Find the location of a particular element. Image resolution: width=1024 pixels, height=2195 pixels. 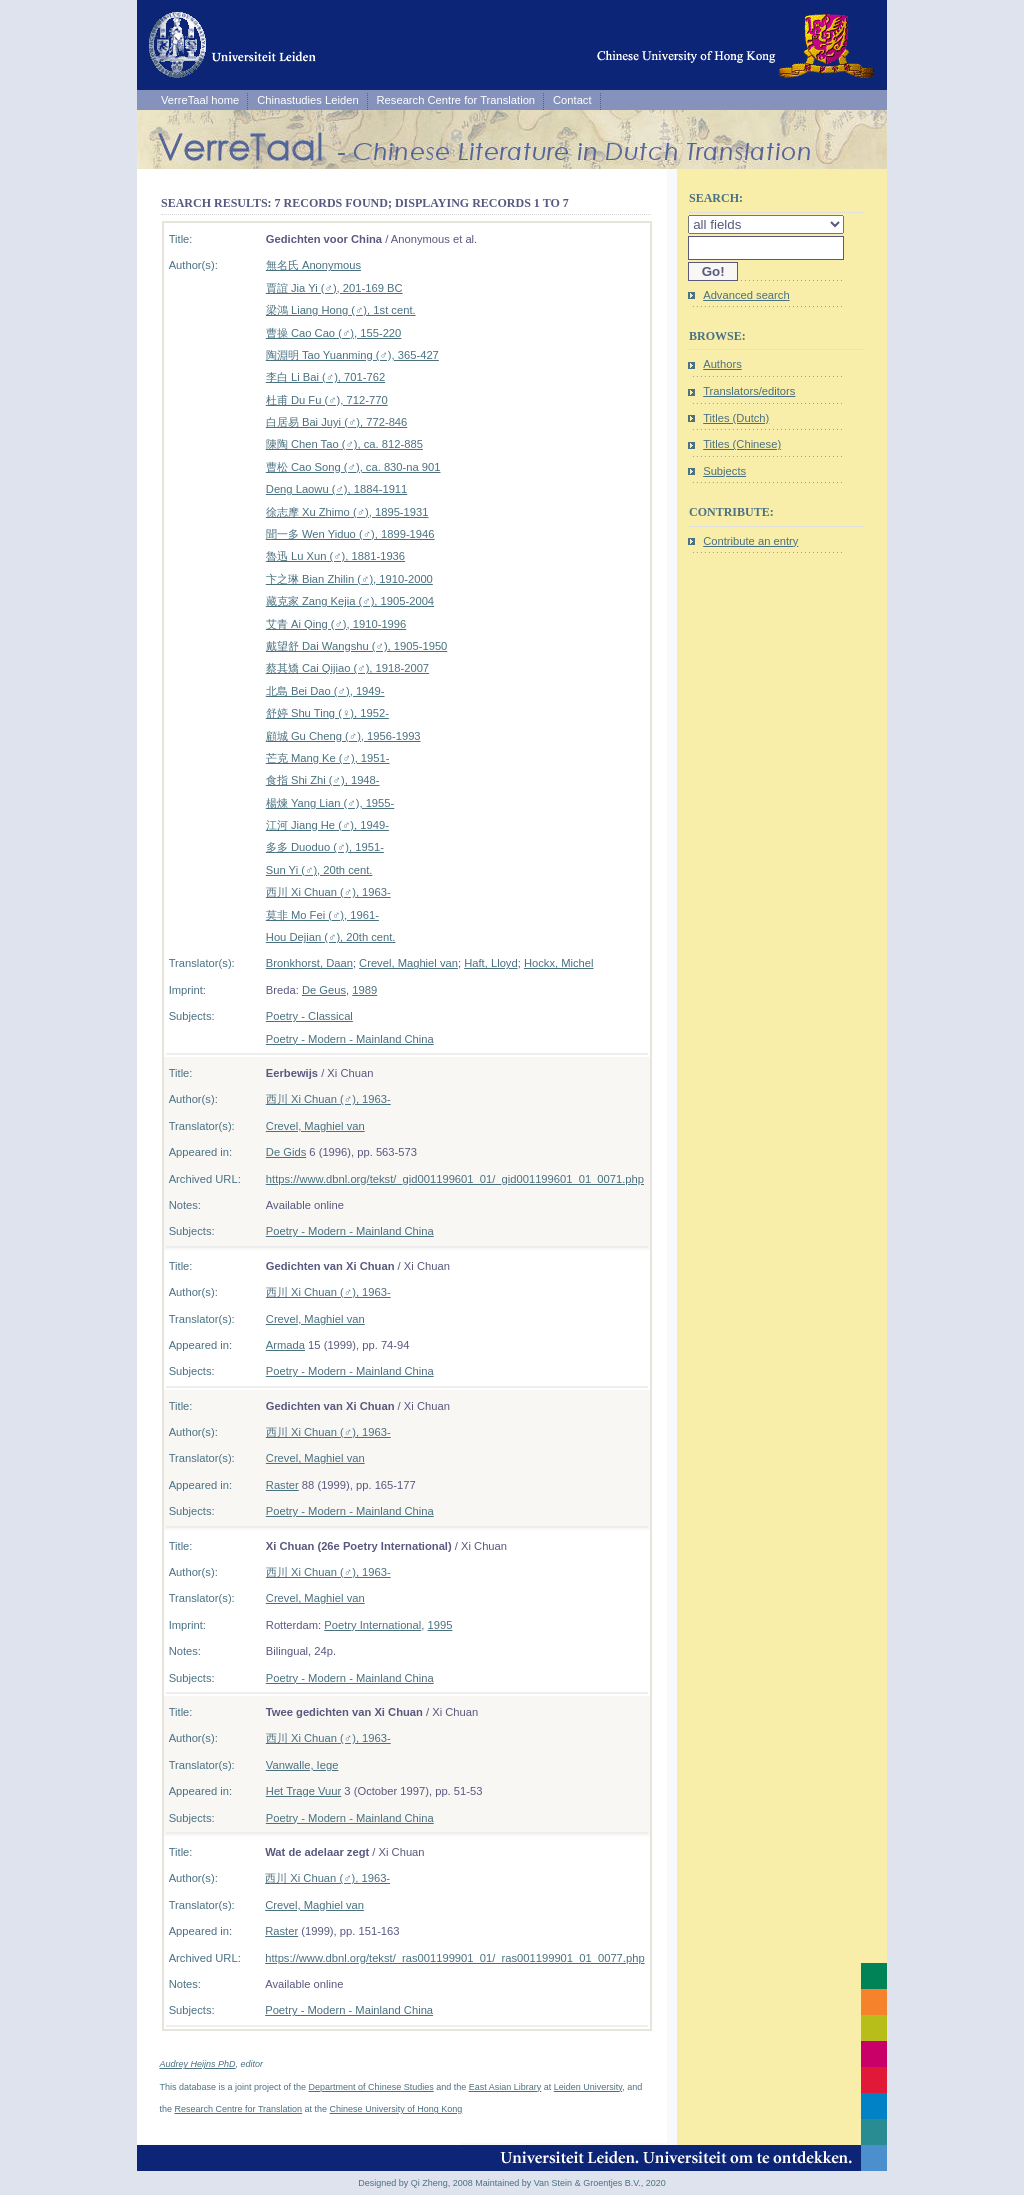

聞一多 Wen Yiduo (♂), 1899-1946 is located at coordinates (350, 534).